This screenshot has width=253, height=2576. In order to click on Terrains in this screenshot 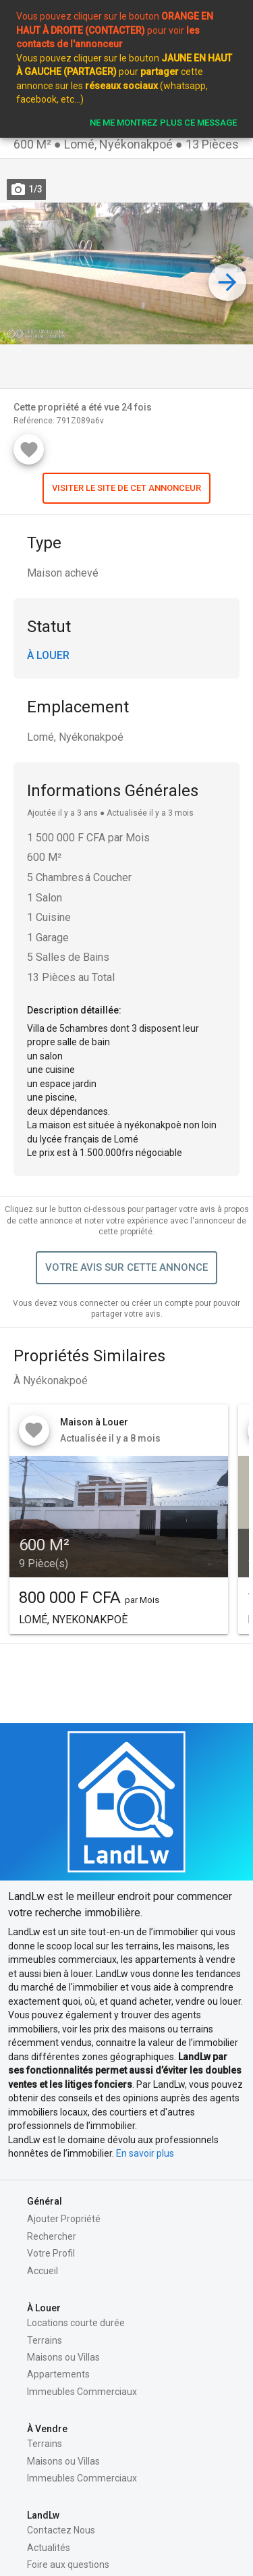, I will do `click(44, 2340)`.